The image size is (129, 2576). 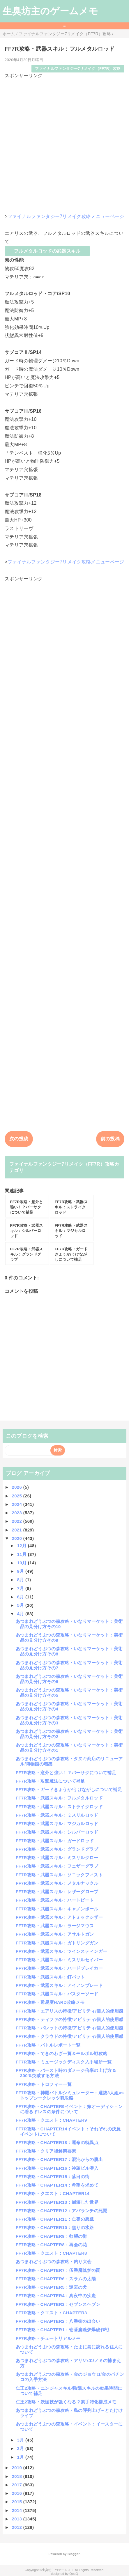 I want to click on FF7R攻略・クエスト：CHAPTER3, so click(x=51, y=2312).